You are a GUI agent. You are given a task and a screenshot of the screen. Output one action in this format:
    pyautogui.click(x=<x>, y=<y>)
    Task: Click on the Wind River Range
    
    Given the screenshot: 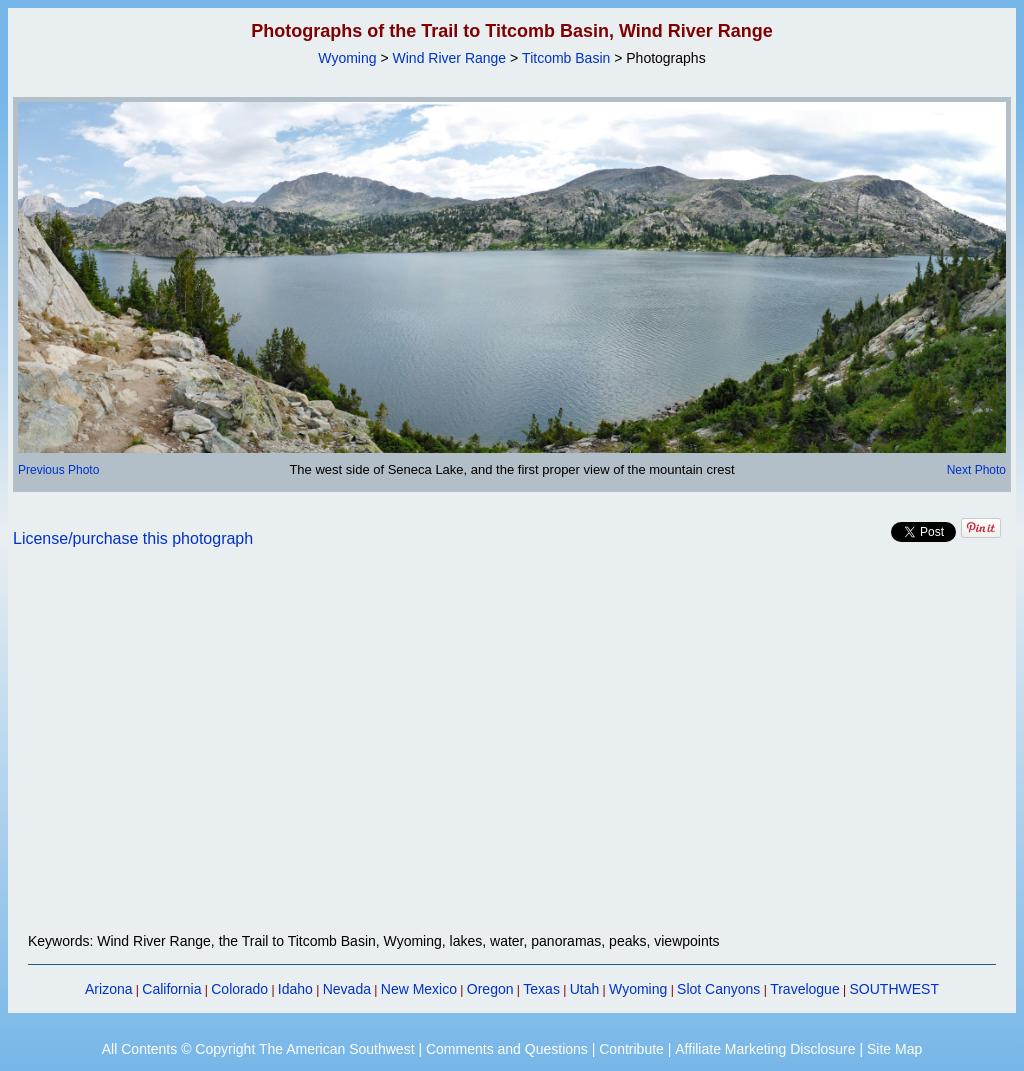 What is the action you would take?
    pyautogui.click(x=450, y=58)
    